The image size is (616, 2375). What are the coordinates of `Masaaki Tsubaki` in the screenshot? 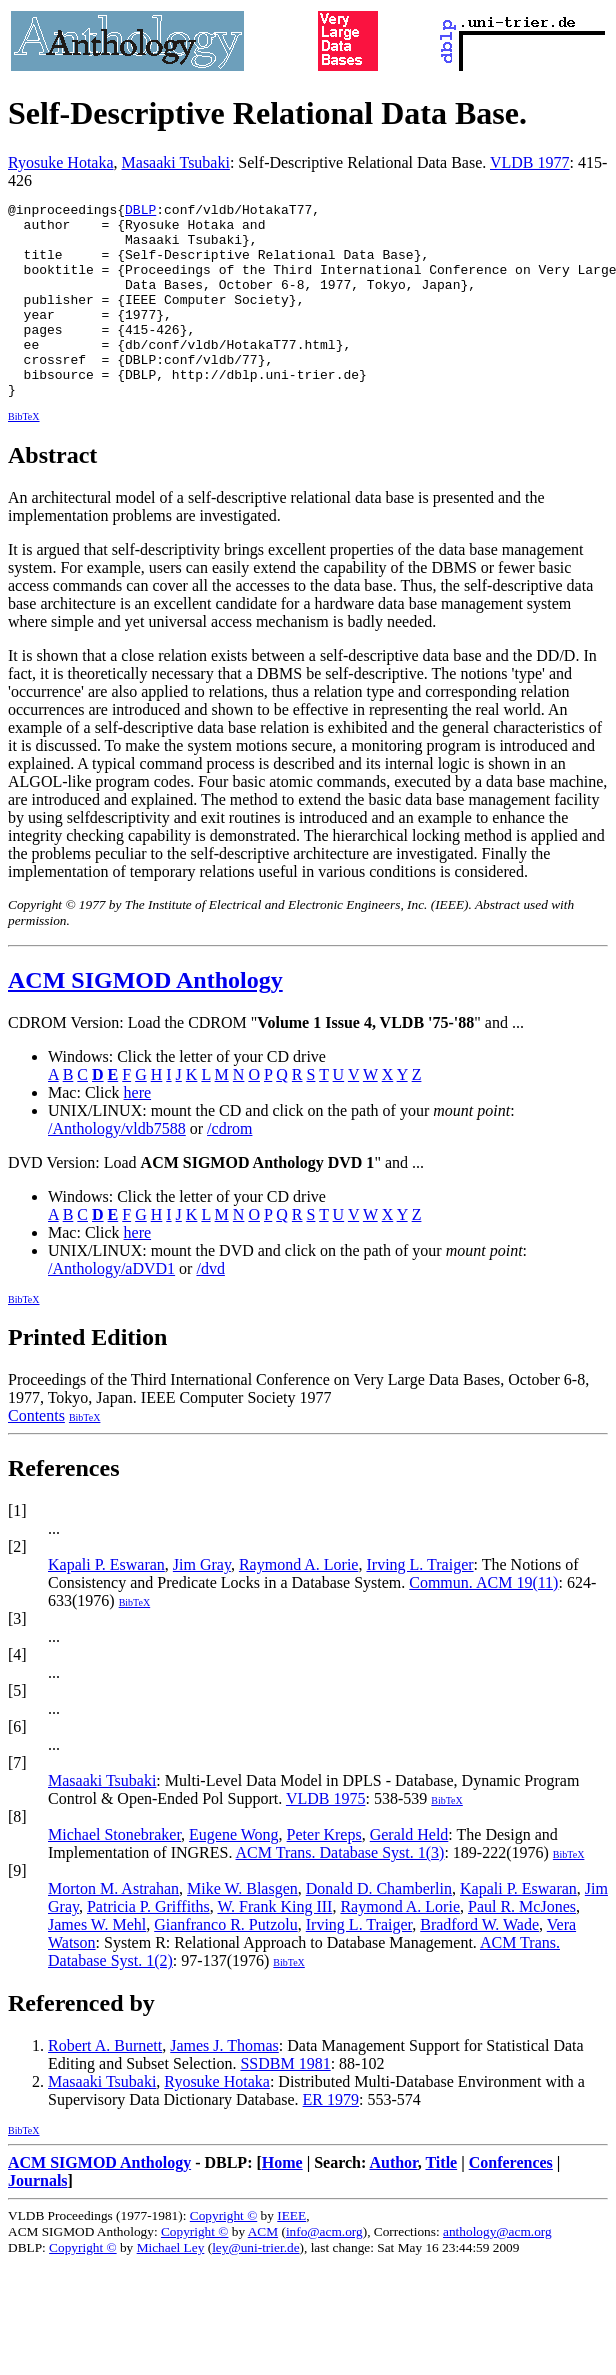 It's located at (176, 162).